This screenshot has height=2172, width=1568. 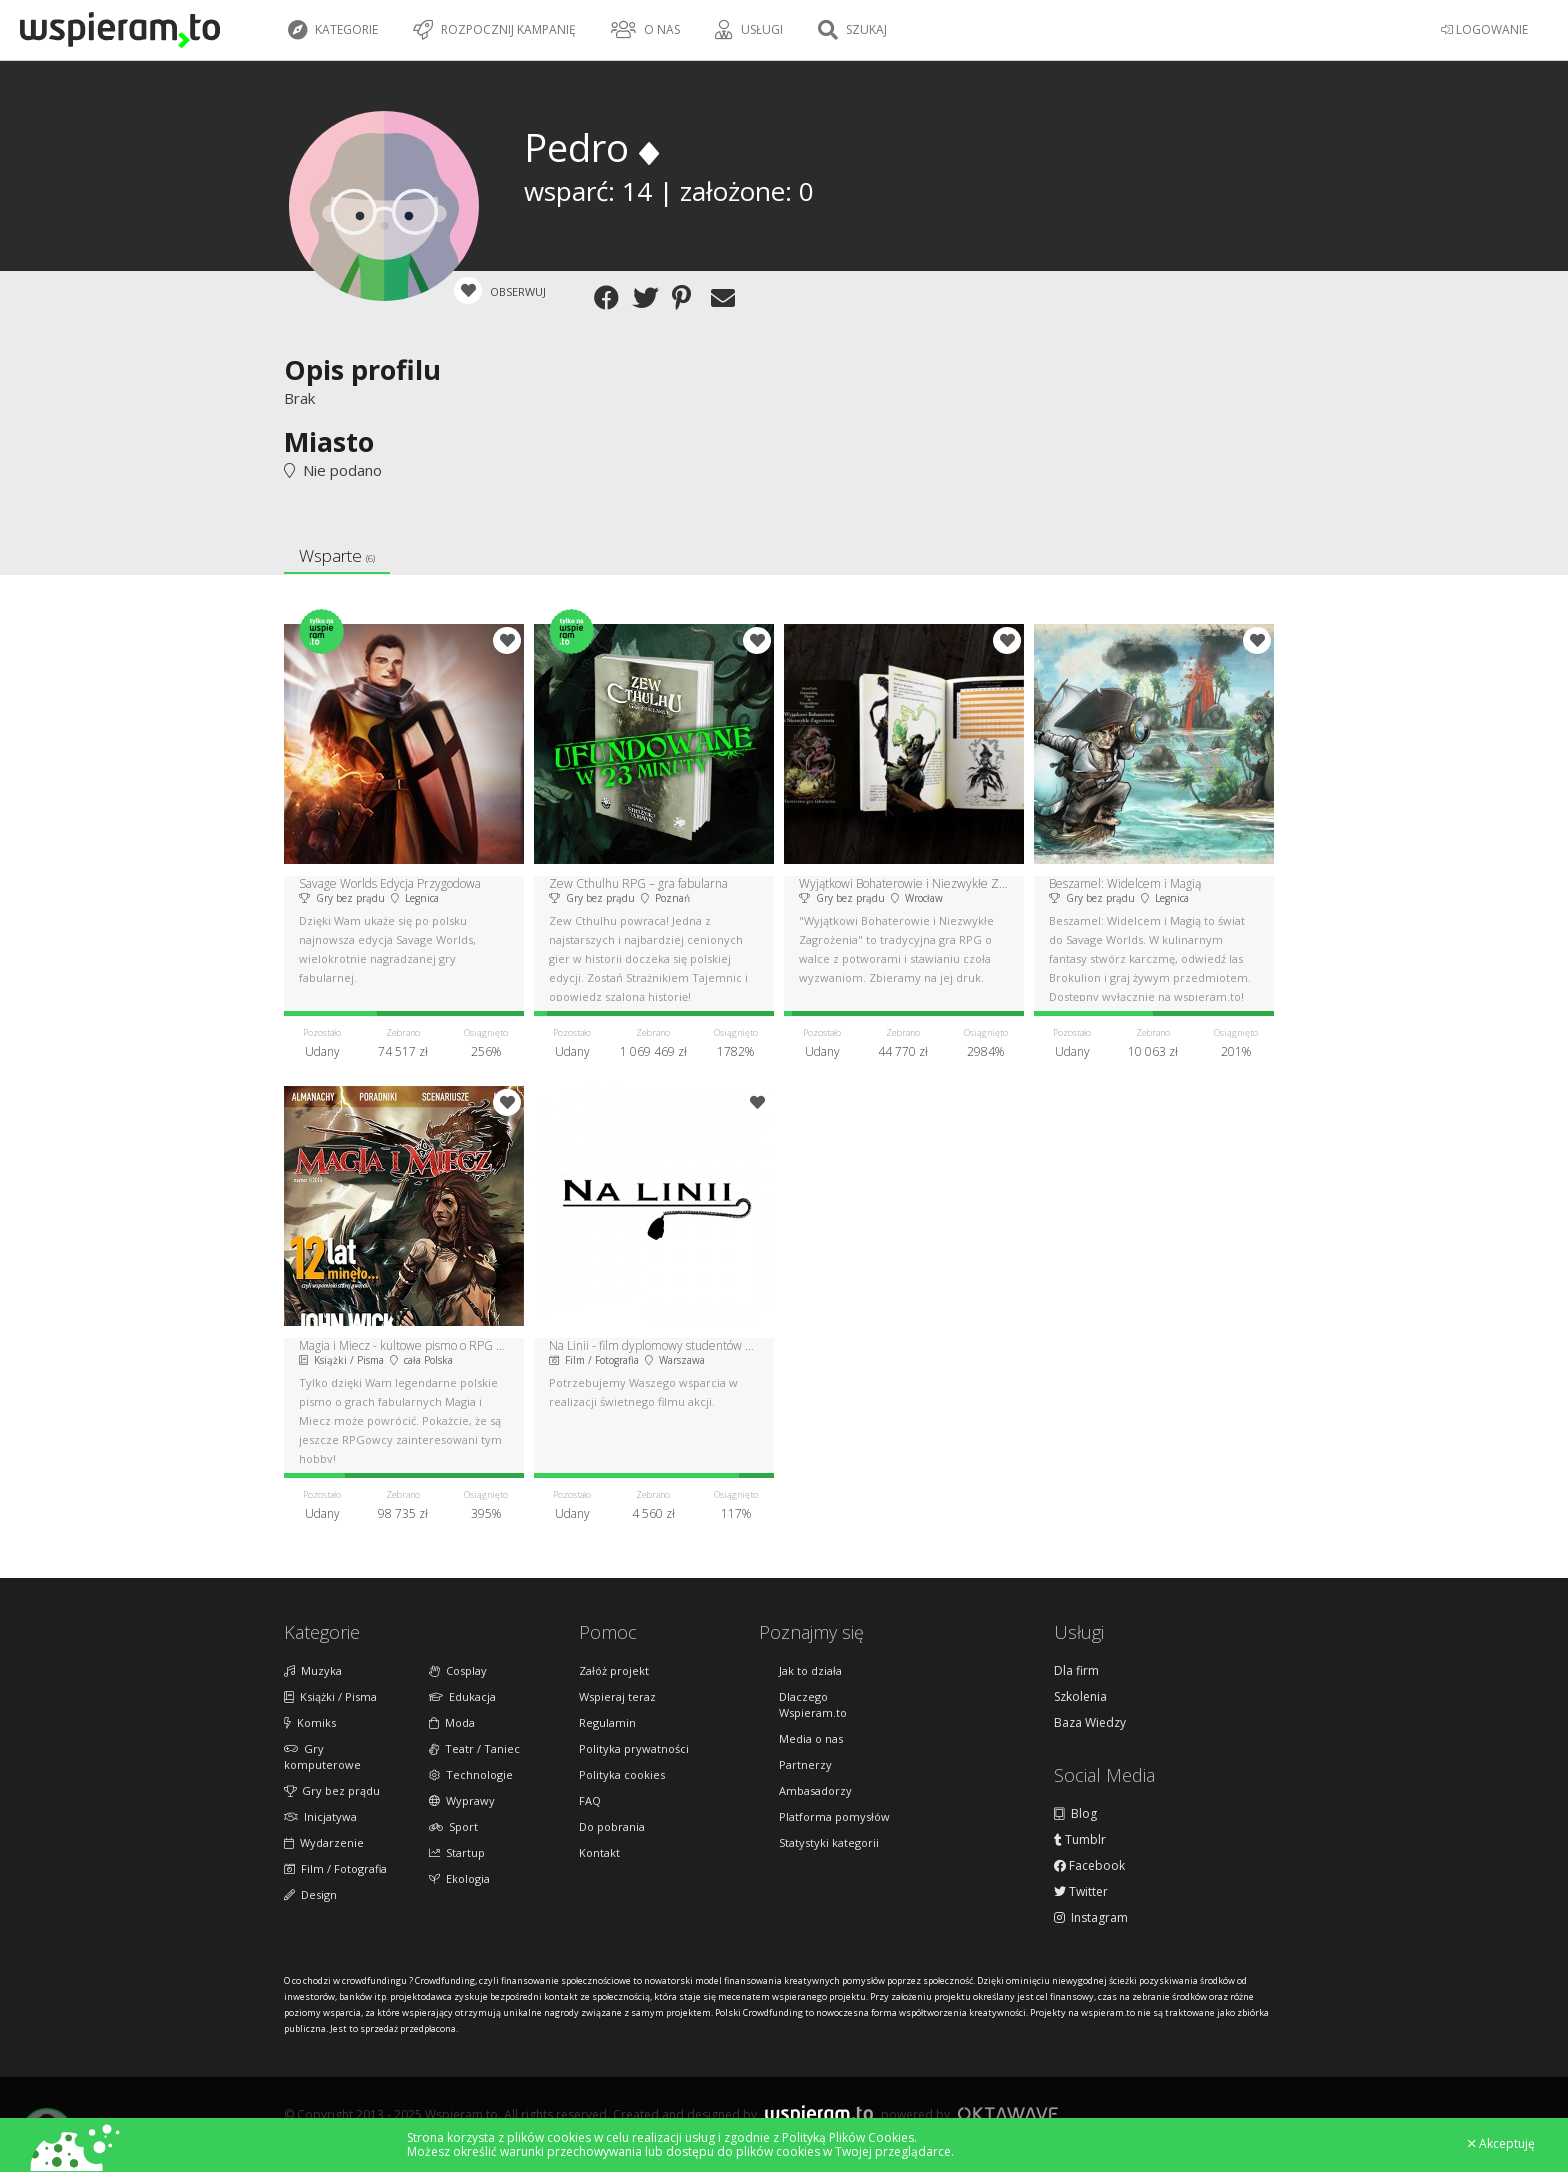 I want to click on Do pobrania, so click(x=612, y=1826).